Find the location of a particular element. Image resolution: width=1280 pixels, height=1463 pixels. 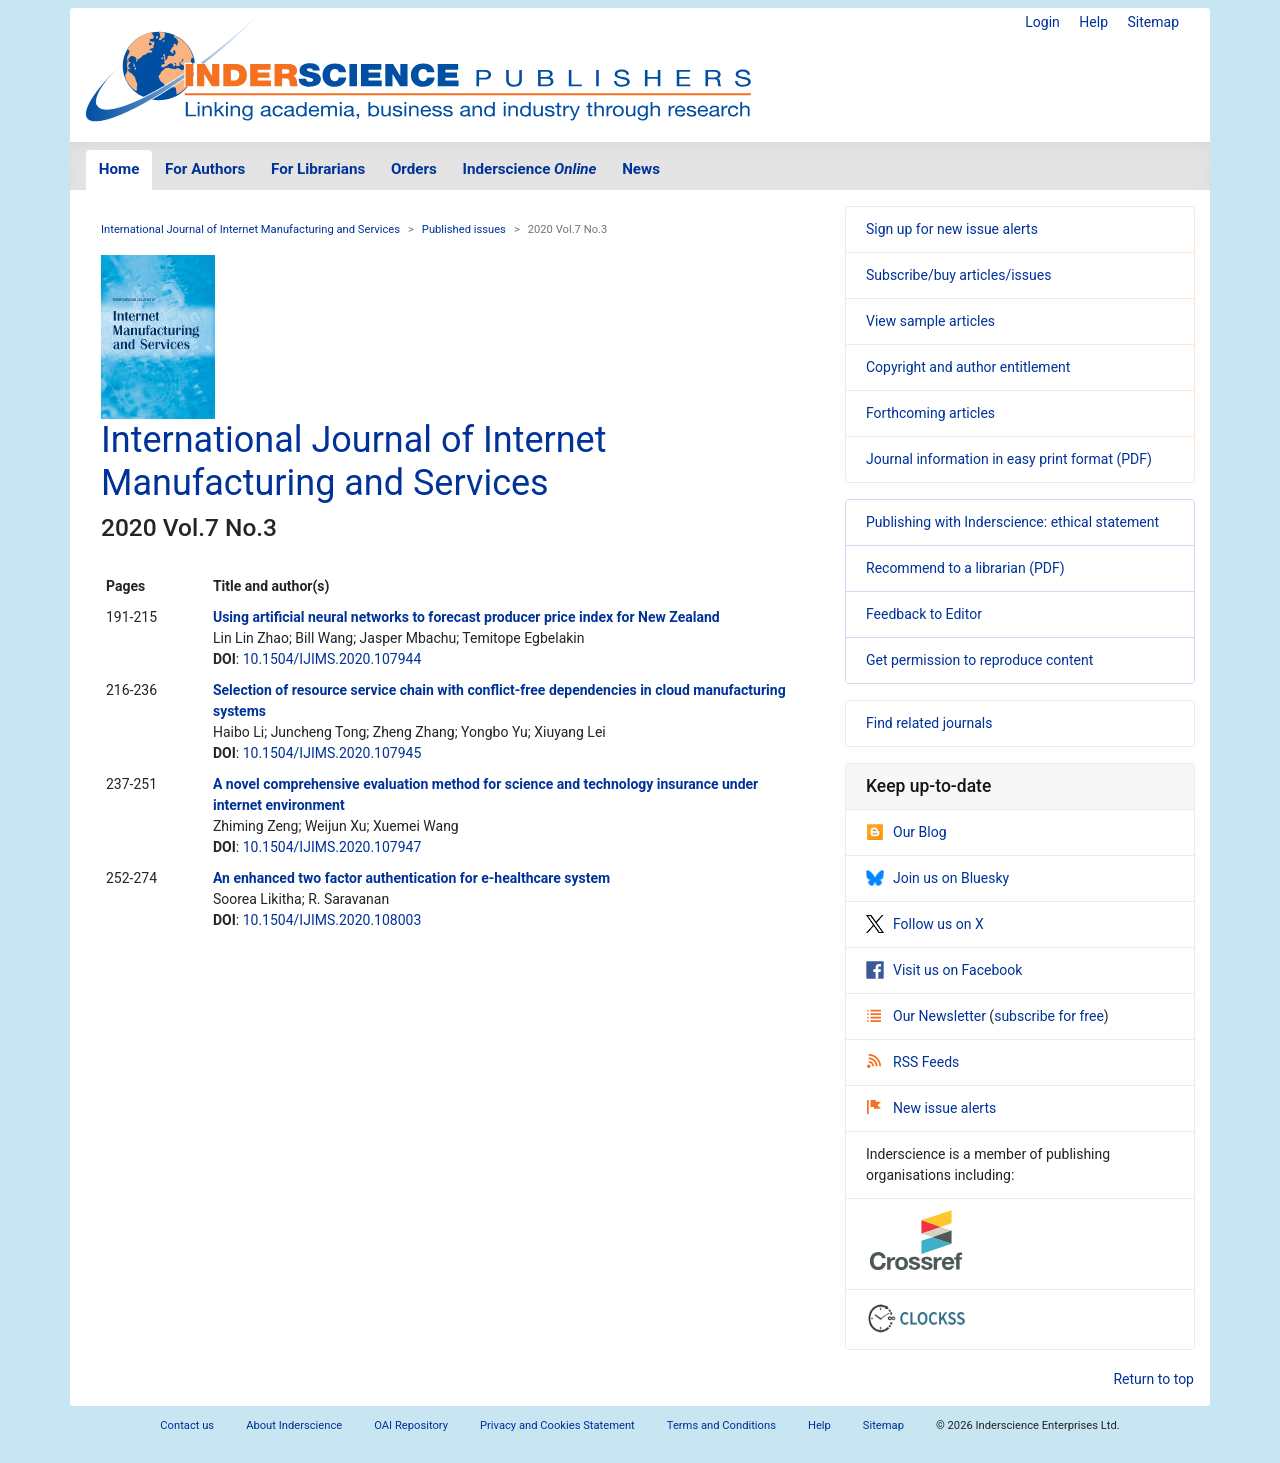

Privacy and Cookies Statement is located at coordinates (557, 1425).